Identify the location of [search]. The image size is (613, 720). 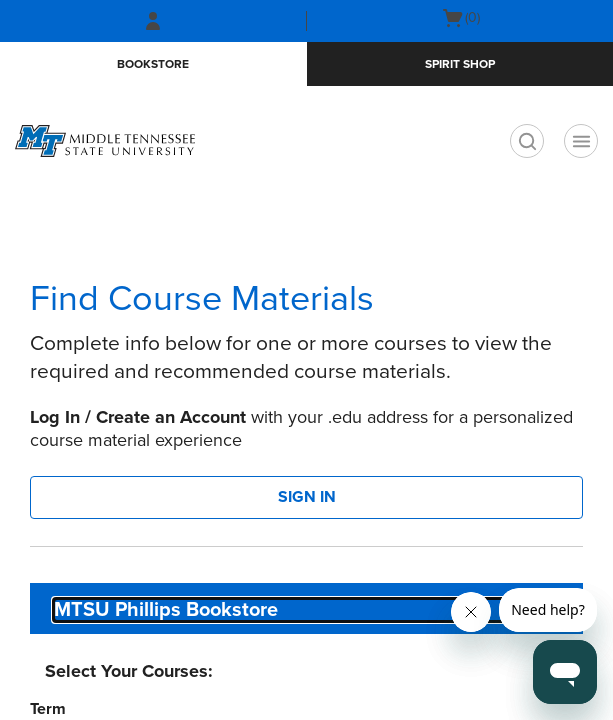
(527, 141).